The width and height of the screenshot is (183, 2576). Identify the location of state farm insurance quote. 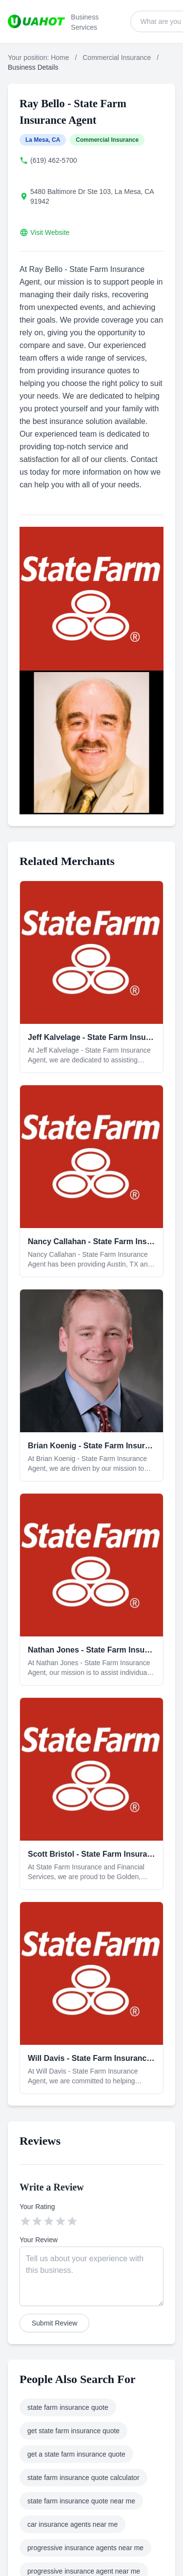
(67, 2407).